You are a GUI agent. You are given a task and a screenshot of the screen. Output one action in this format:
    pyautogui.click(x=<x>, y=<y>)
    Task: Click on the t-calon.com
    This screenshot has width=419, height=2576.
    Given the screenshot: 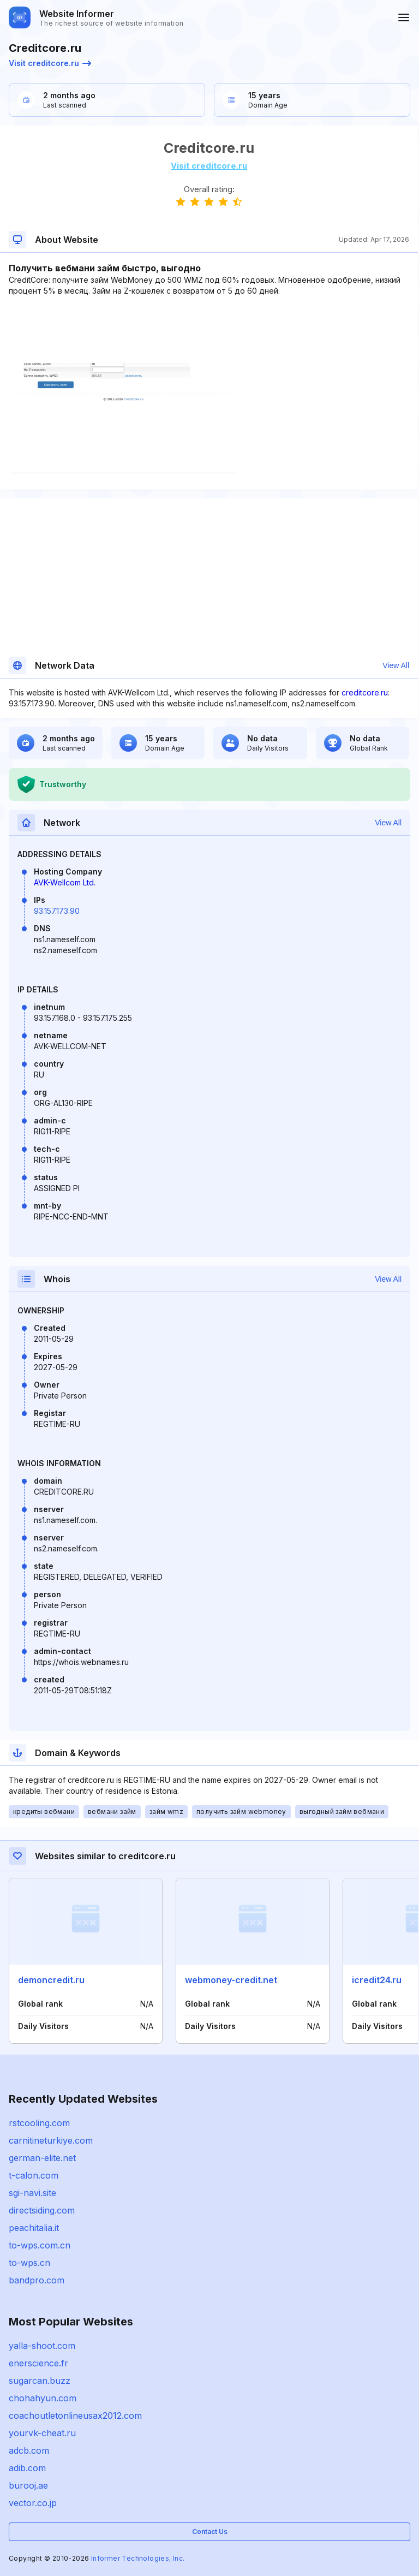 What is the action you would take?
    pyautogui.click(x=33, y=2175)
    